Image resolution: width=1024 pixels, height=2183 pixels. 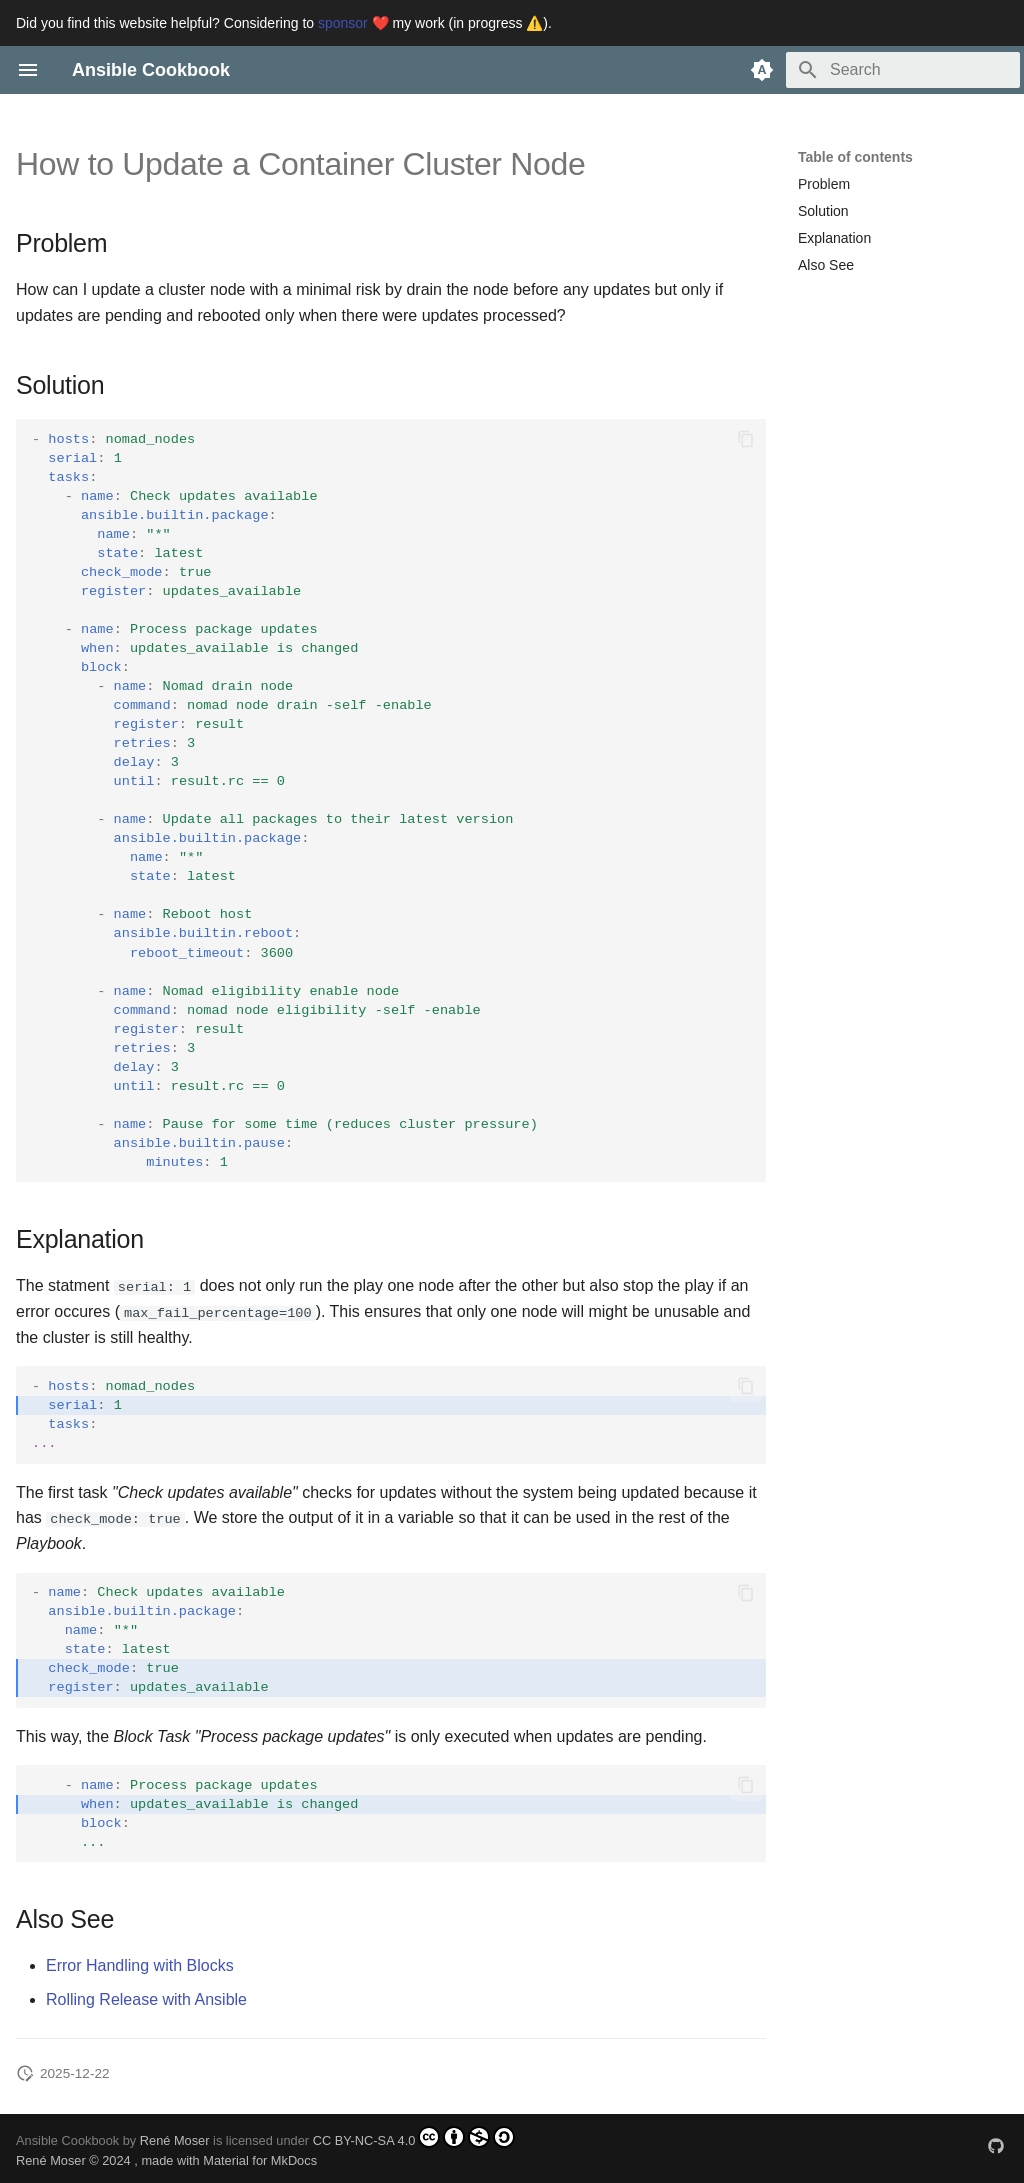 What do you see at coordinates (140, 1965) in the screenshot?
I see `Error Handling with Blocks` at bounding box center [140, 1965].